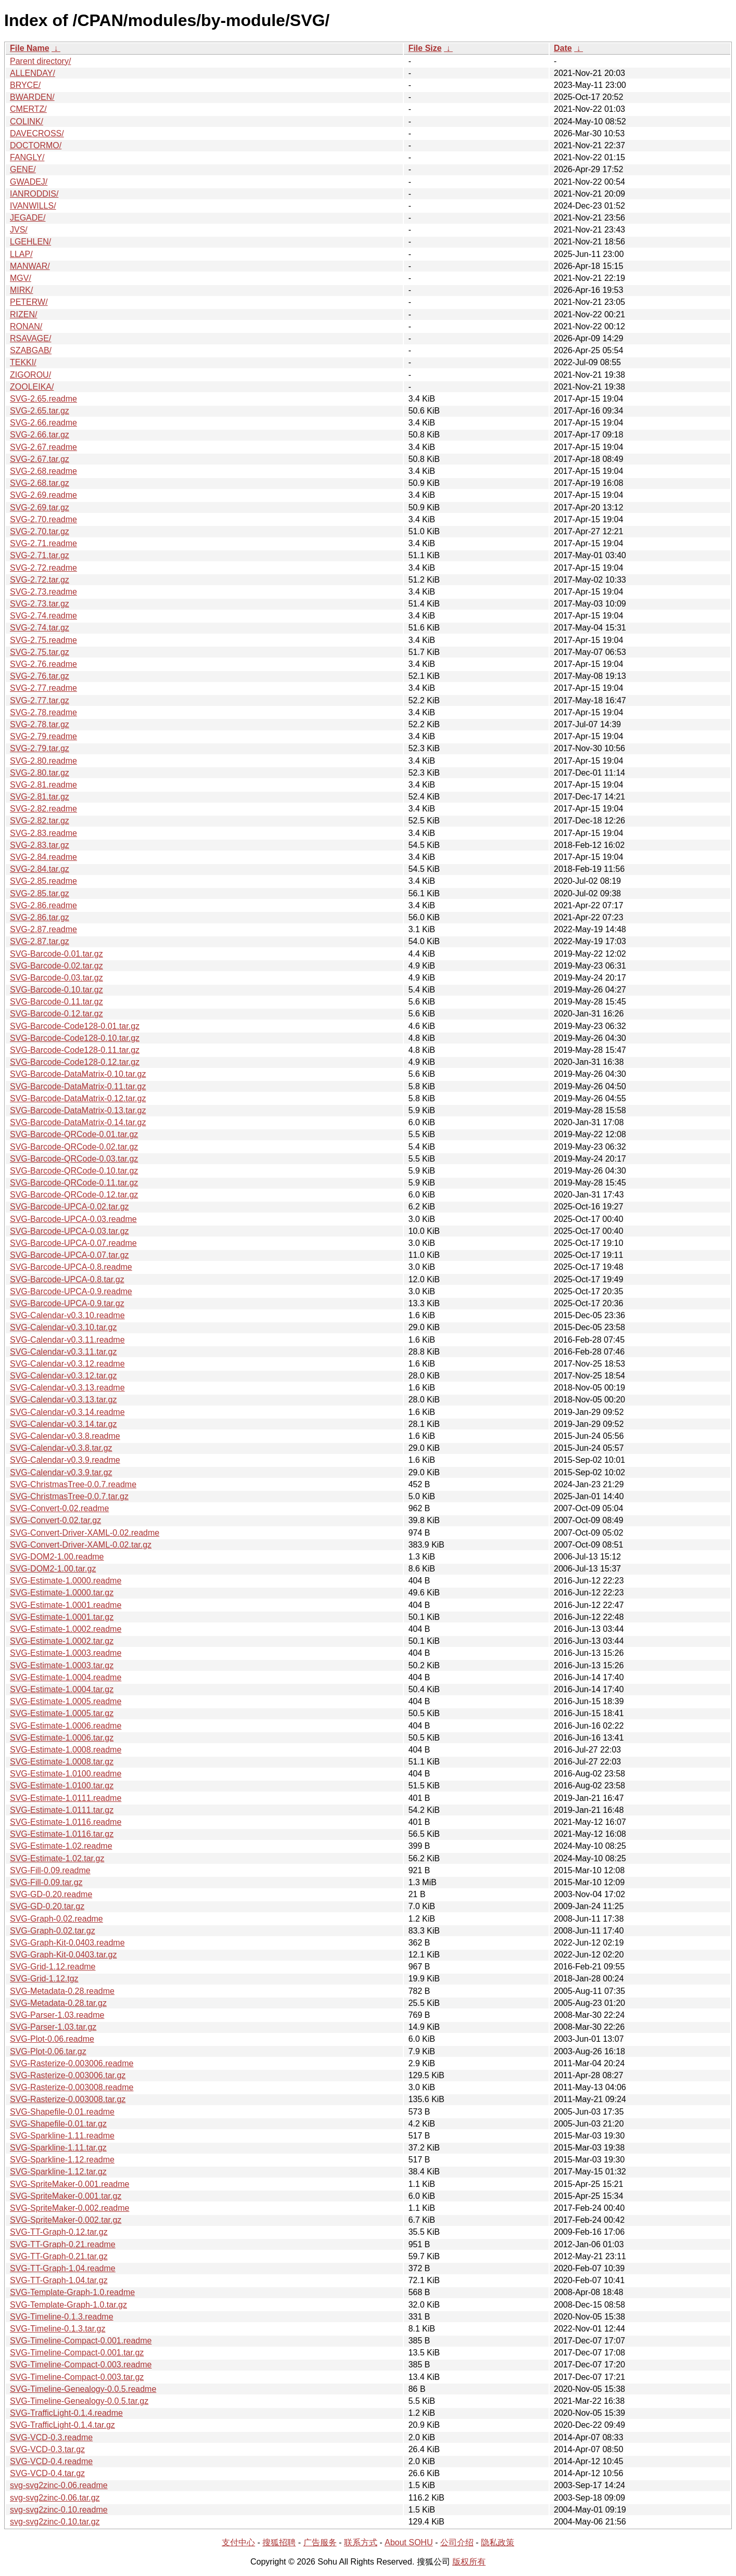 This screenshot has height=2576, width=736. I want to click on SVG-TrafficLight-0.1.4.readme, so click(66, 2412).